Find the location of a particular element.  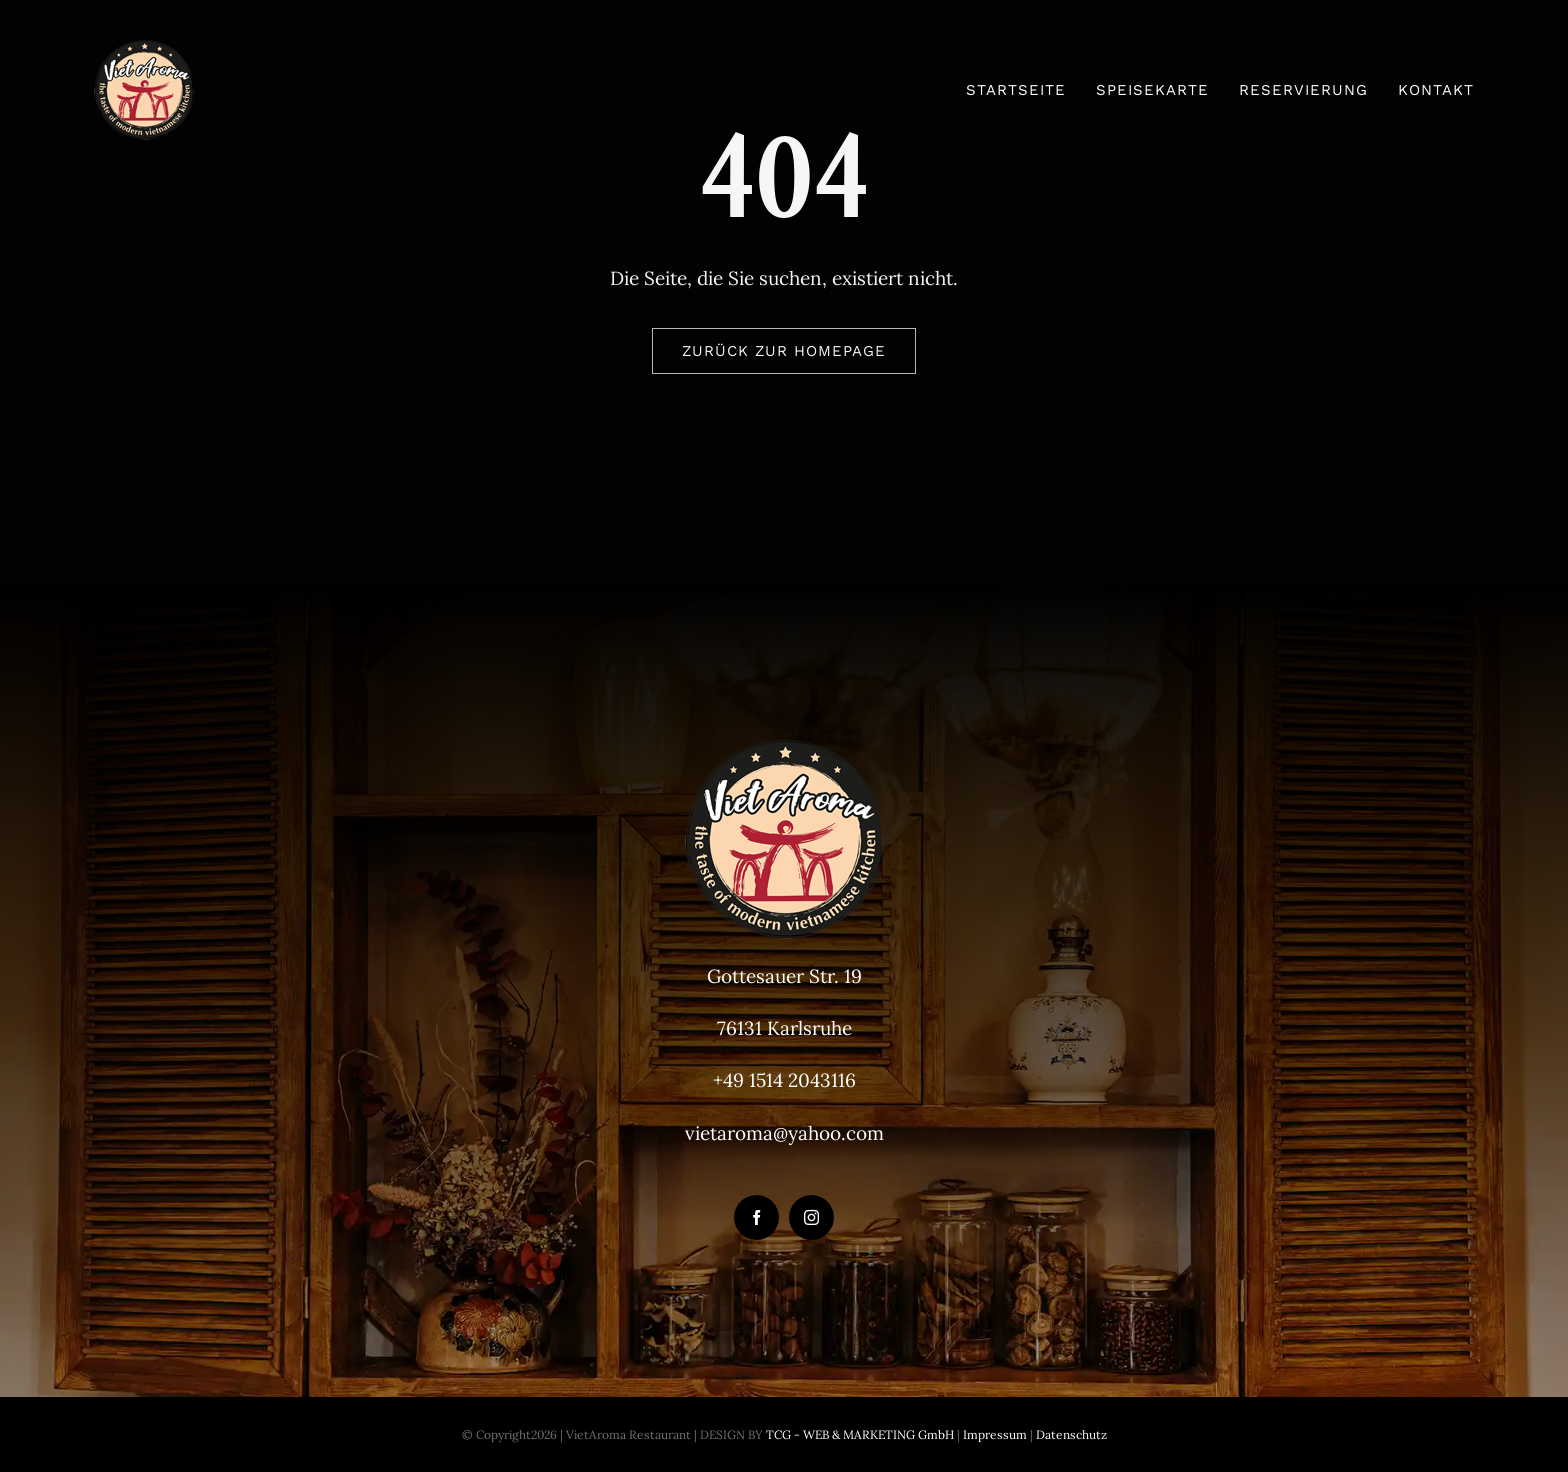

TCG - WEB & MARKETING GmbH is located at coordinates (858, 1434).